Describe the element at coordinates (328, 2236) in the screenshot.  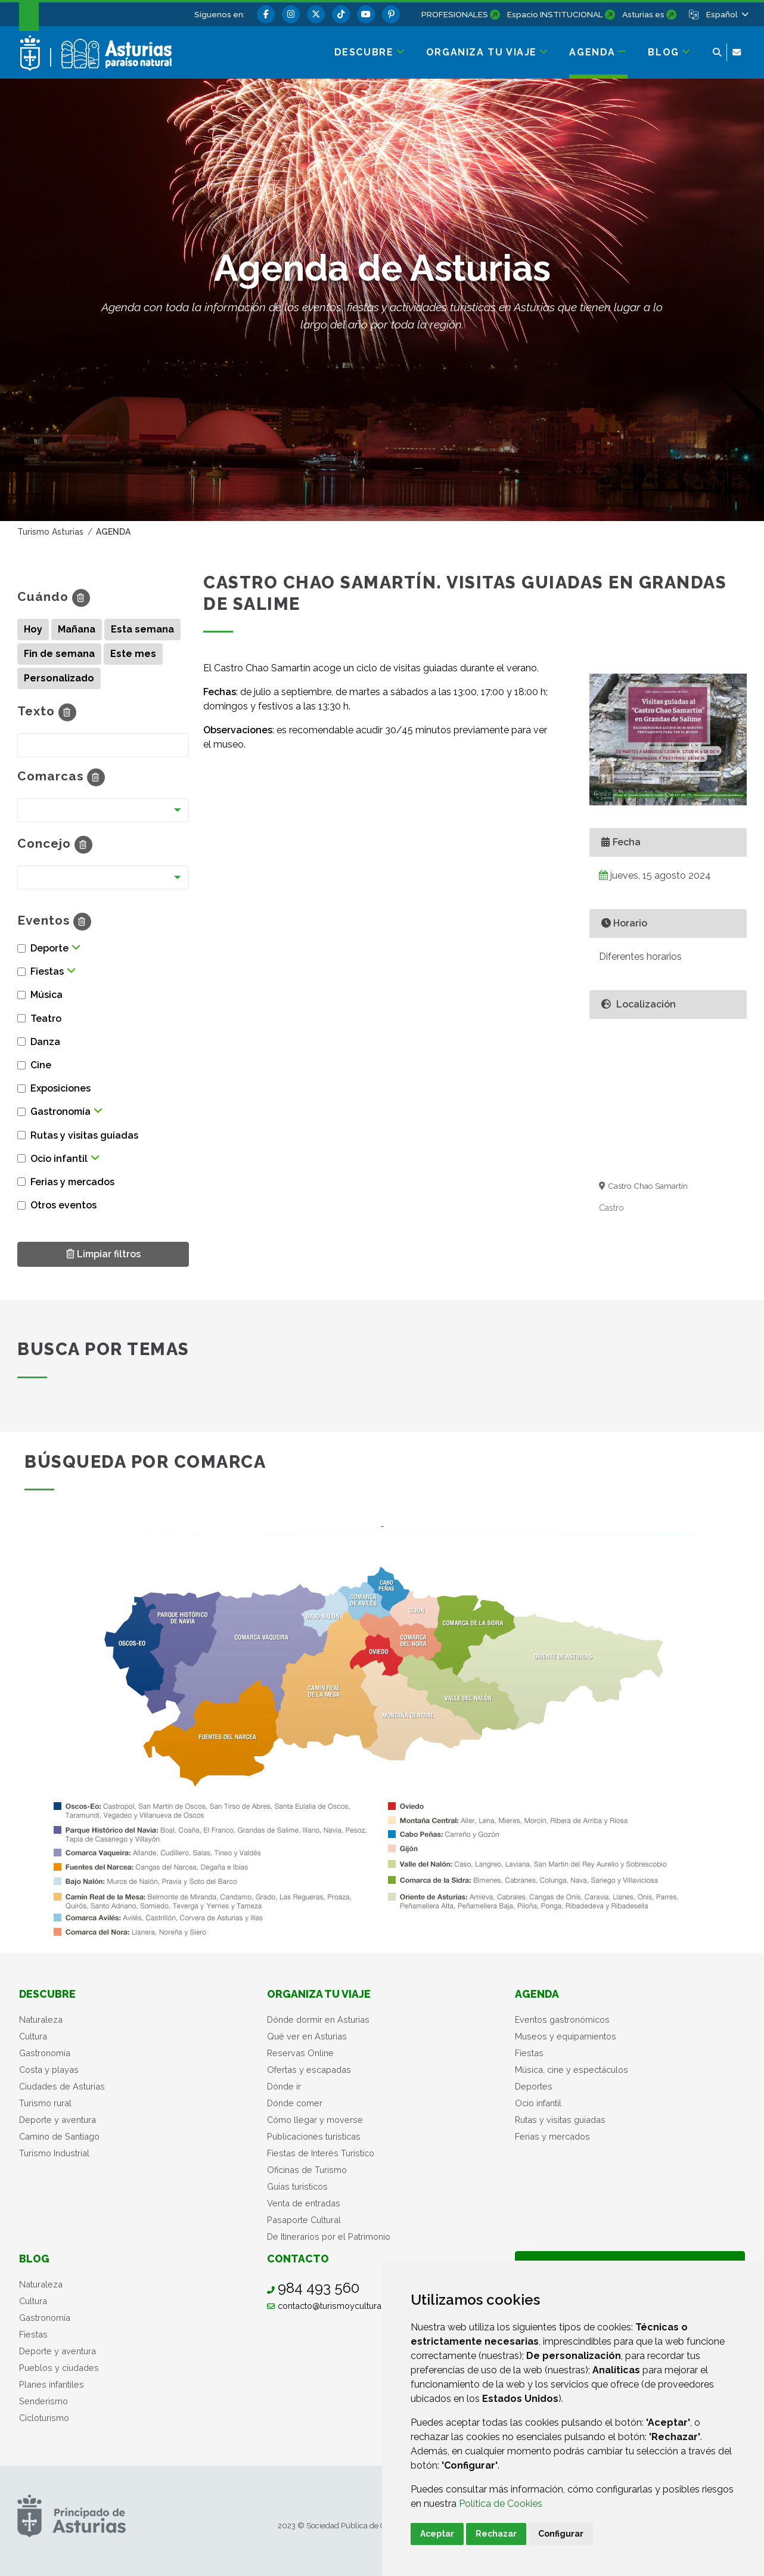
I see `De Itinerarios por el Patrimonio` at that location.